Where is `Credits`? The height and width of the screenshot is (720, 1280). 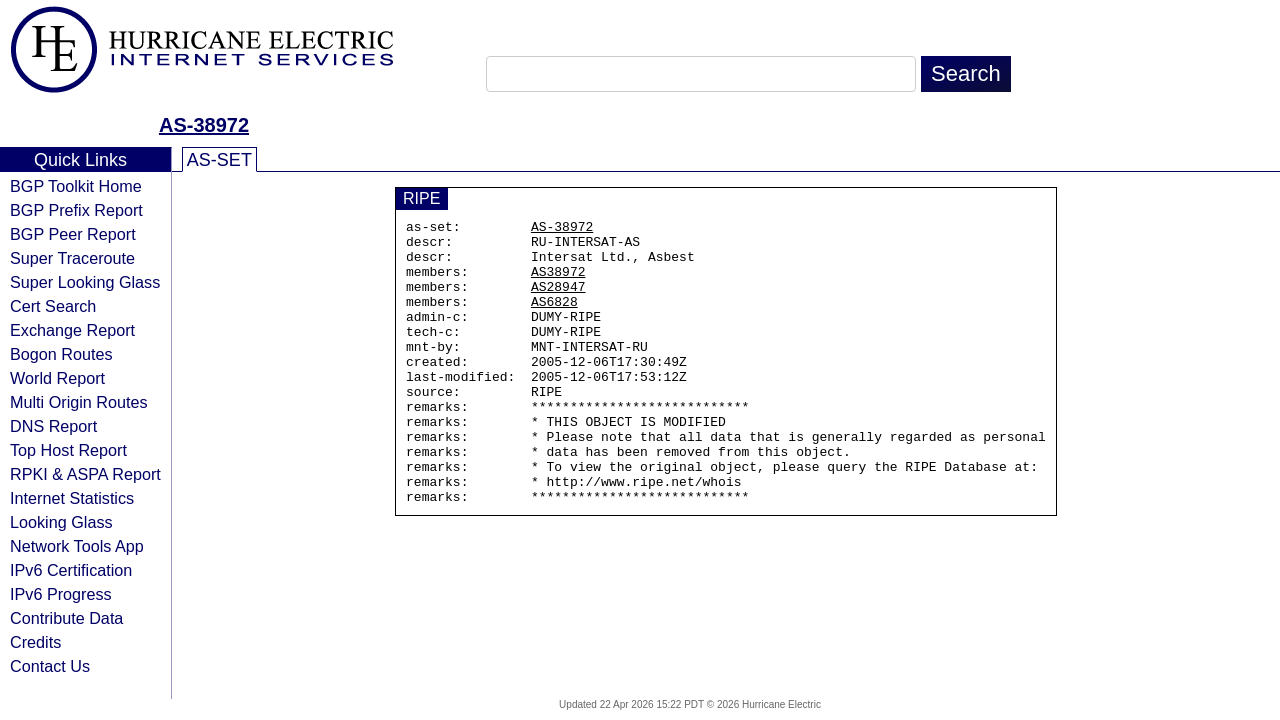 Credits is located at coordinates (35, 642).